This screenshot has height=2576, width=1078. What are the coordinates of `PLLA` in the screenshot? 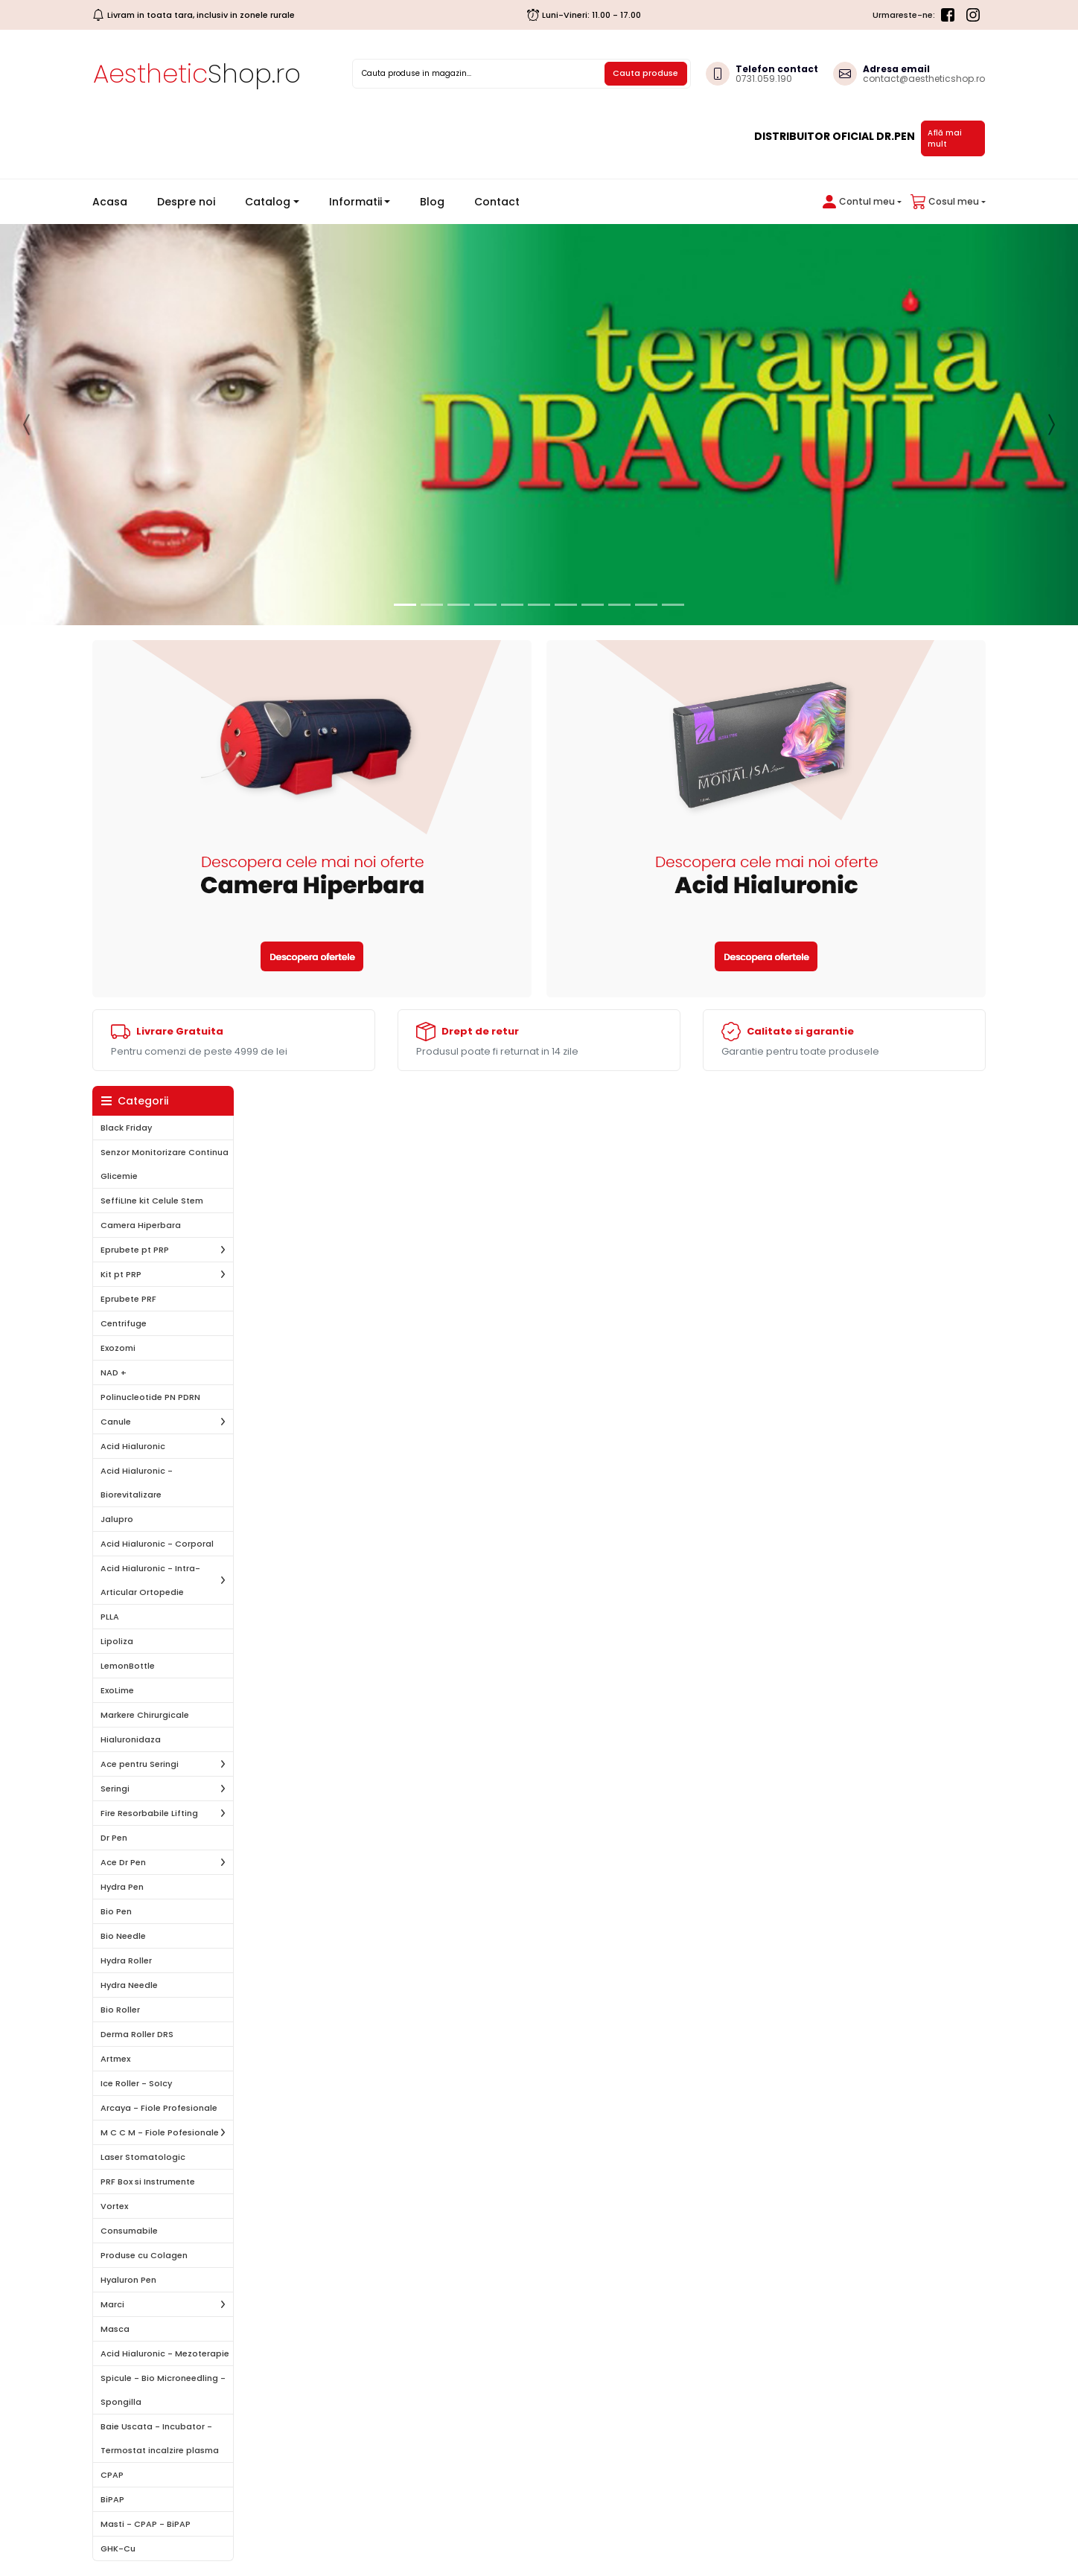 It's located at (110, 1617).